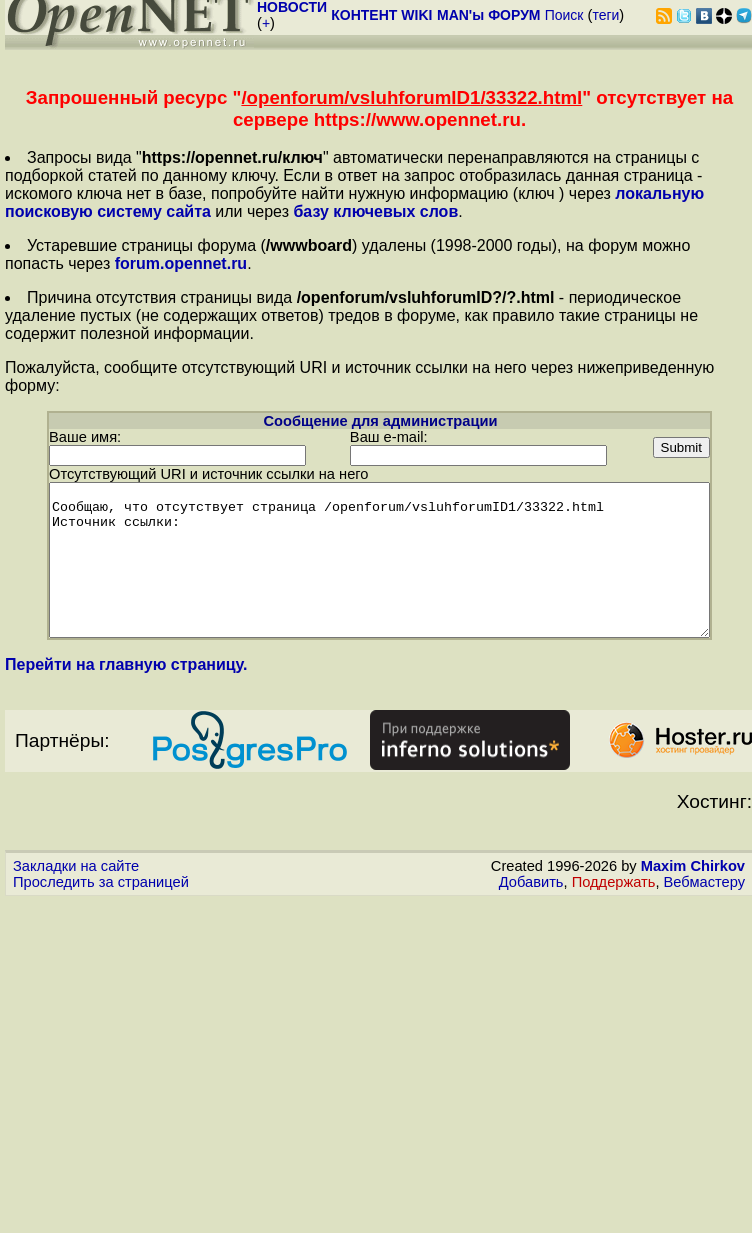 Image resolution: width=752 pixels, height=1233 pixels. Describe the element at coordinates (101, 896) in the screenshot. I see `Проследить за страницей` at that location.